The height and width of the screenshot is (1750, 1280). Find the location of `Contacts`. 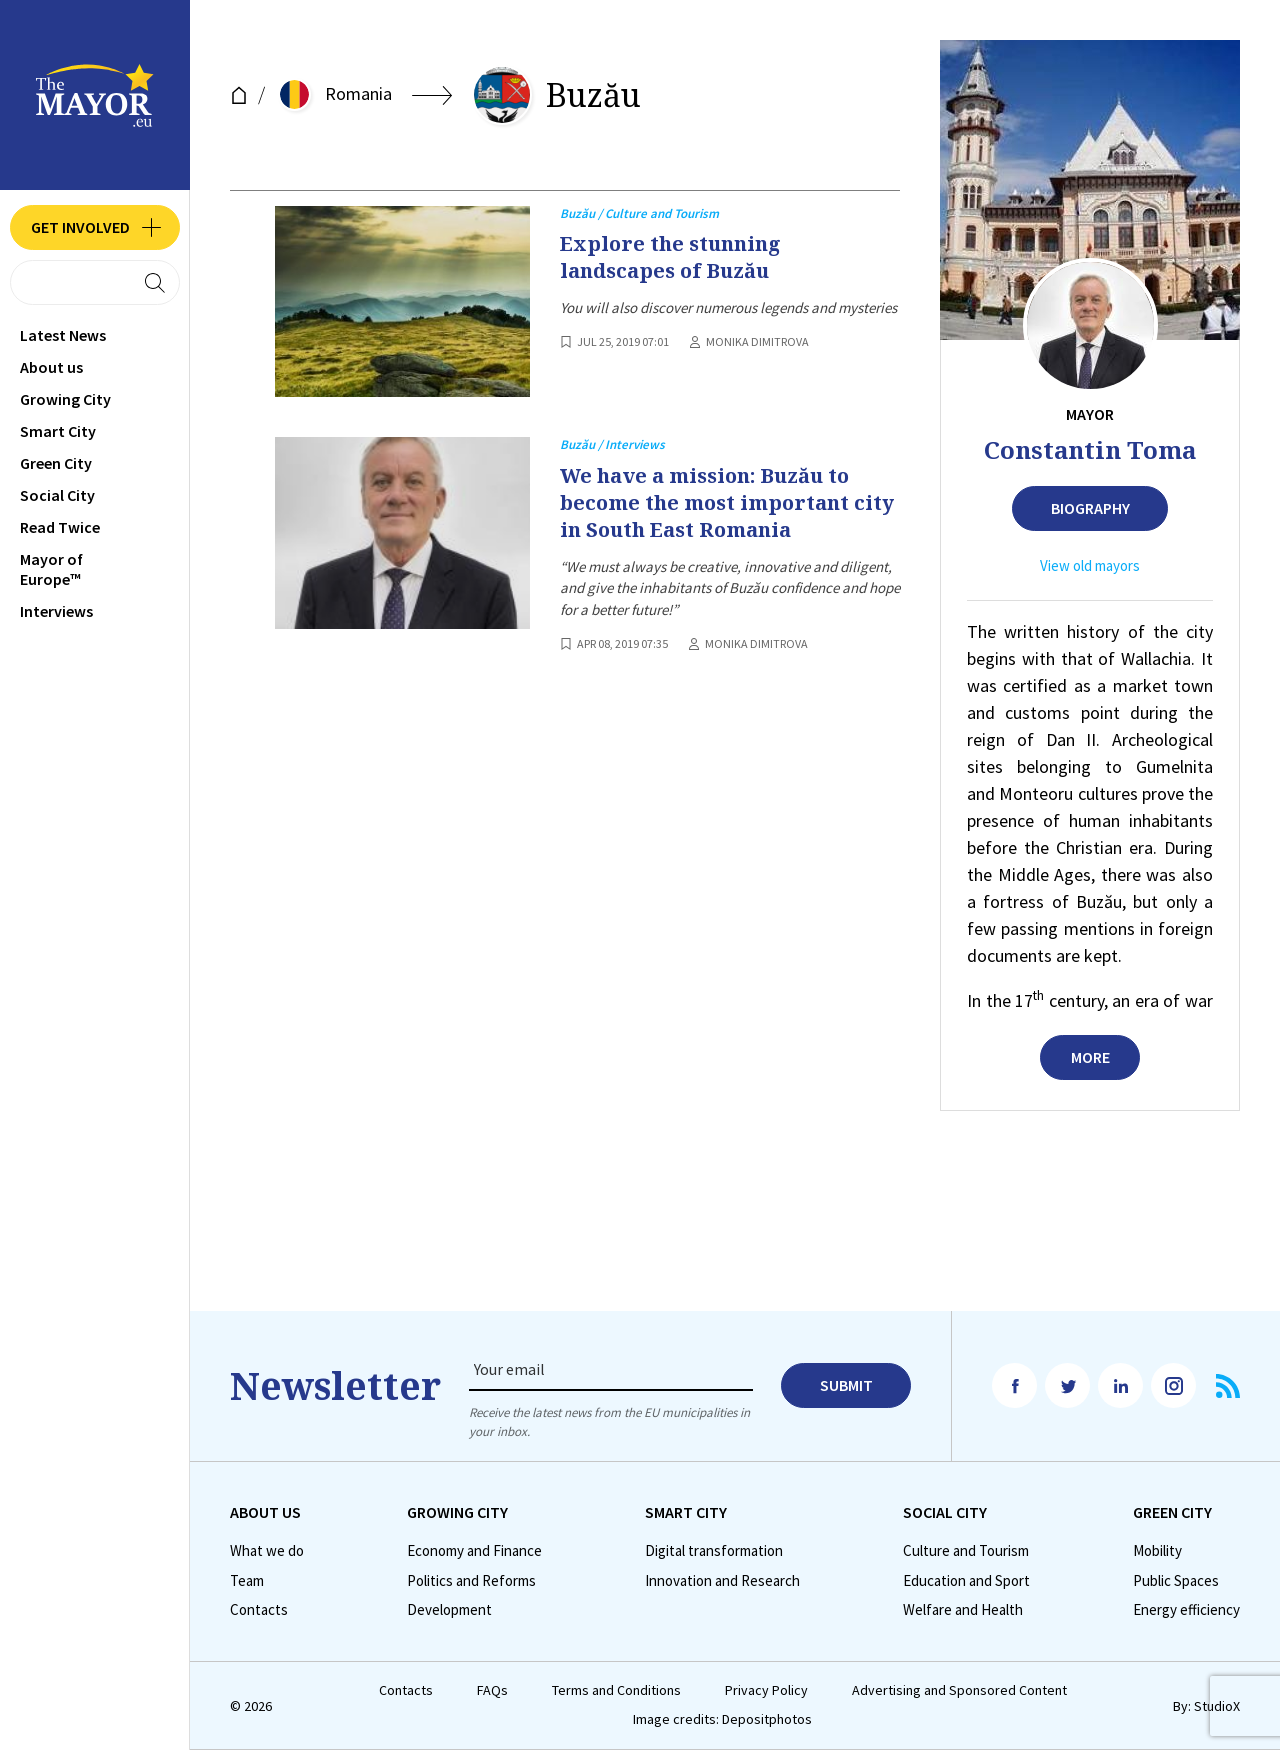

Contacts is located at coordinates (259, 1610).